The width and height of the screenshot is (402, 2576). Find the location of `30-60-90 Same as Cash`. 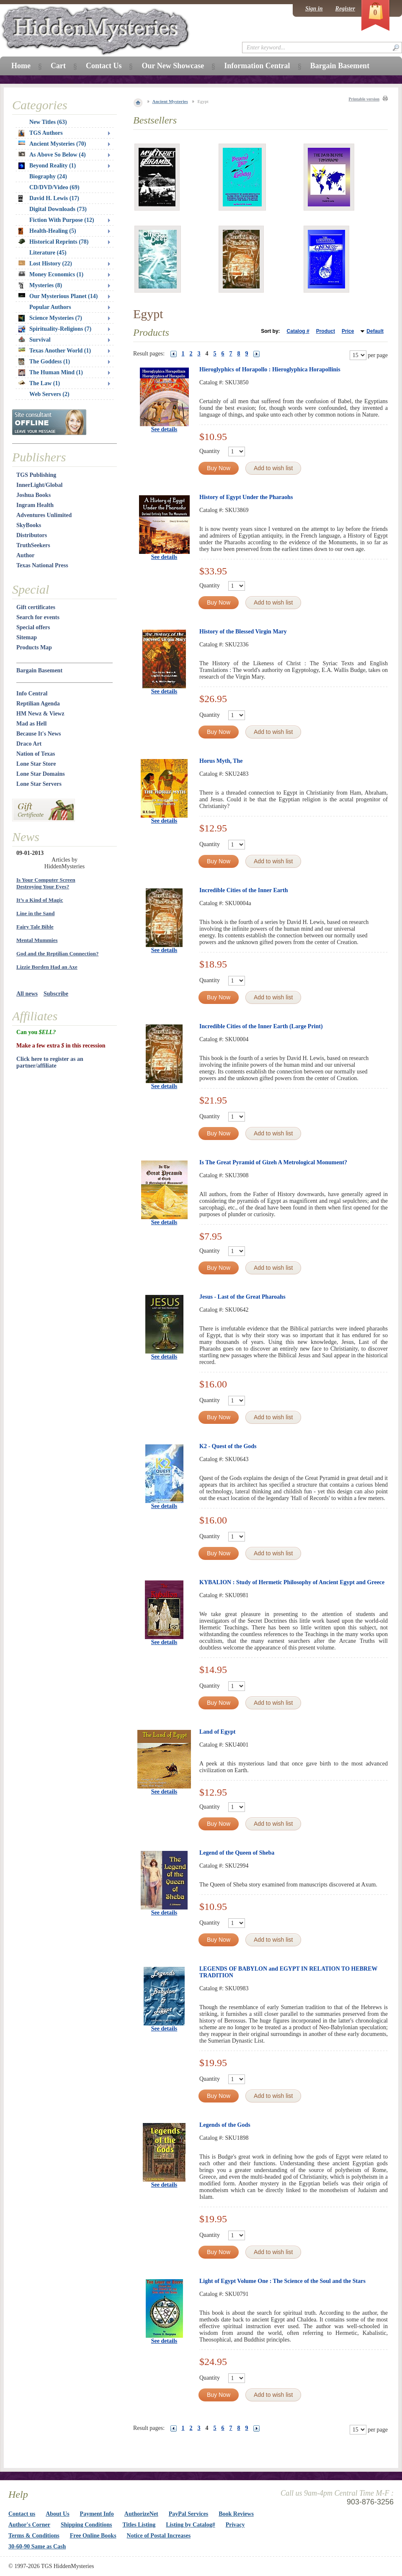

30-60-90 Same as Cash is located at coordinates (37, 2546).